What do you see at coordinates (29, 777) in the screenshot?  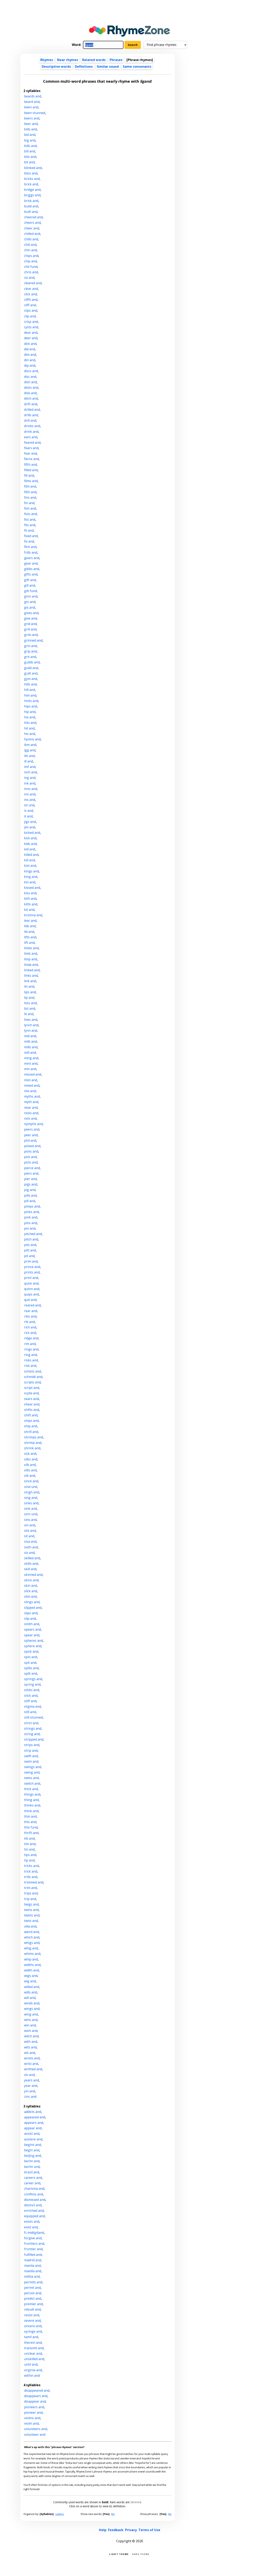 I see `ing and` at bounding box center [29, 777].